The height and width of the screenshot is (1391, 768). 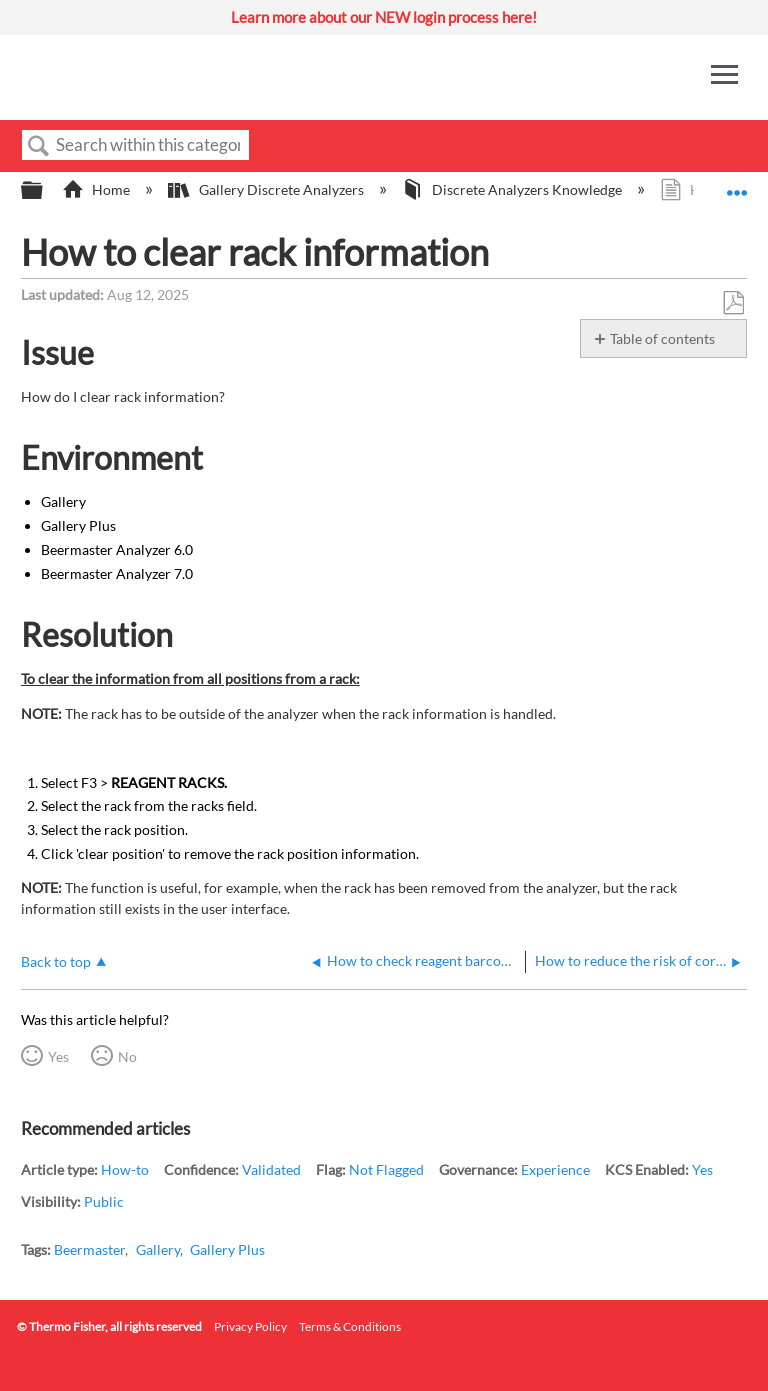 What do you see at coordinates (127, 1056) in the screenshot?
I see `No` at bounding box center [127, 1056].